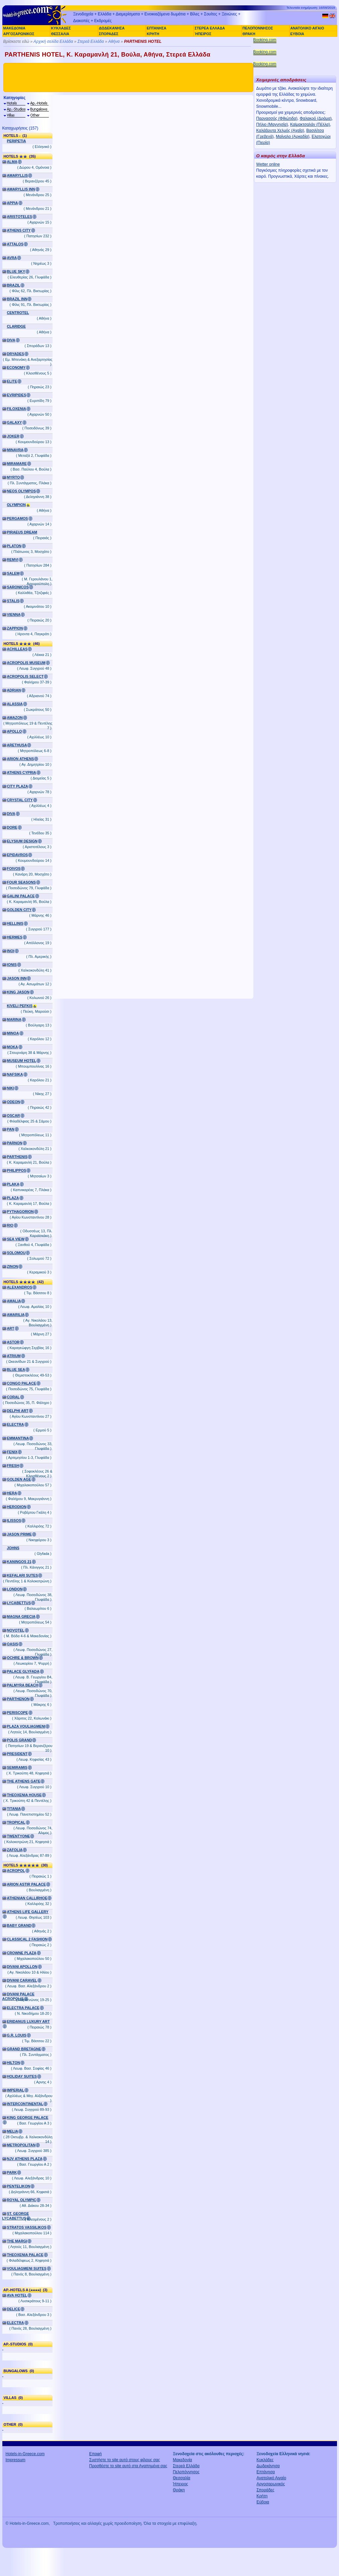 The height and width of the screenshot is (2576, 339). Describe the element at coordinates (15, 2460) in the screenshot. I see `Impressum` at that location.